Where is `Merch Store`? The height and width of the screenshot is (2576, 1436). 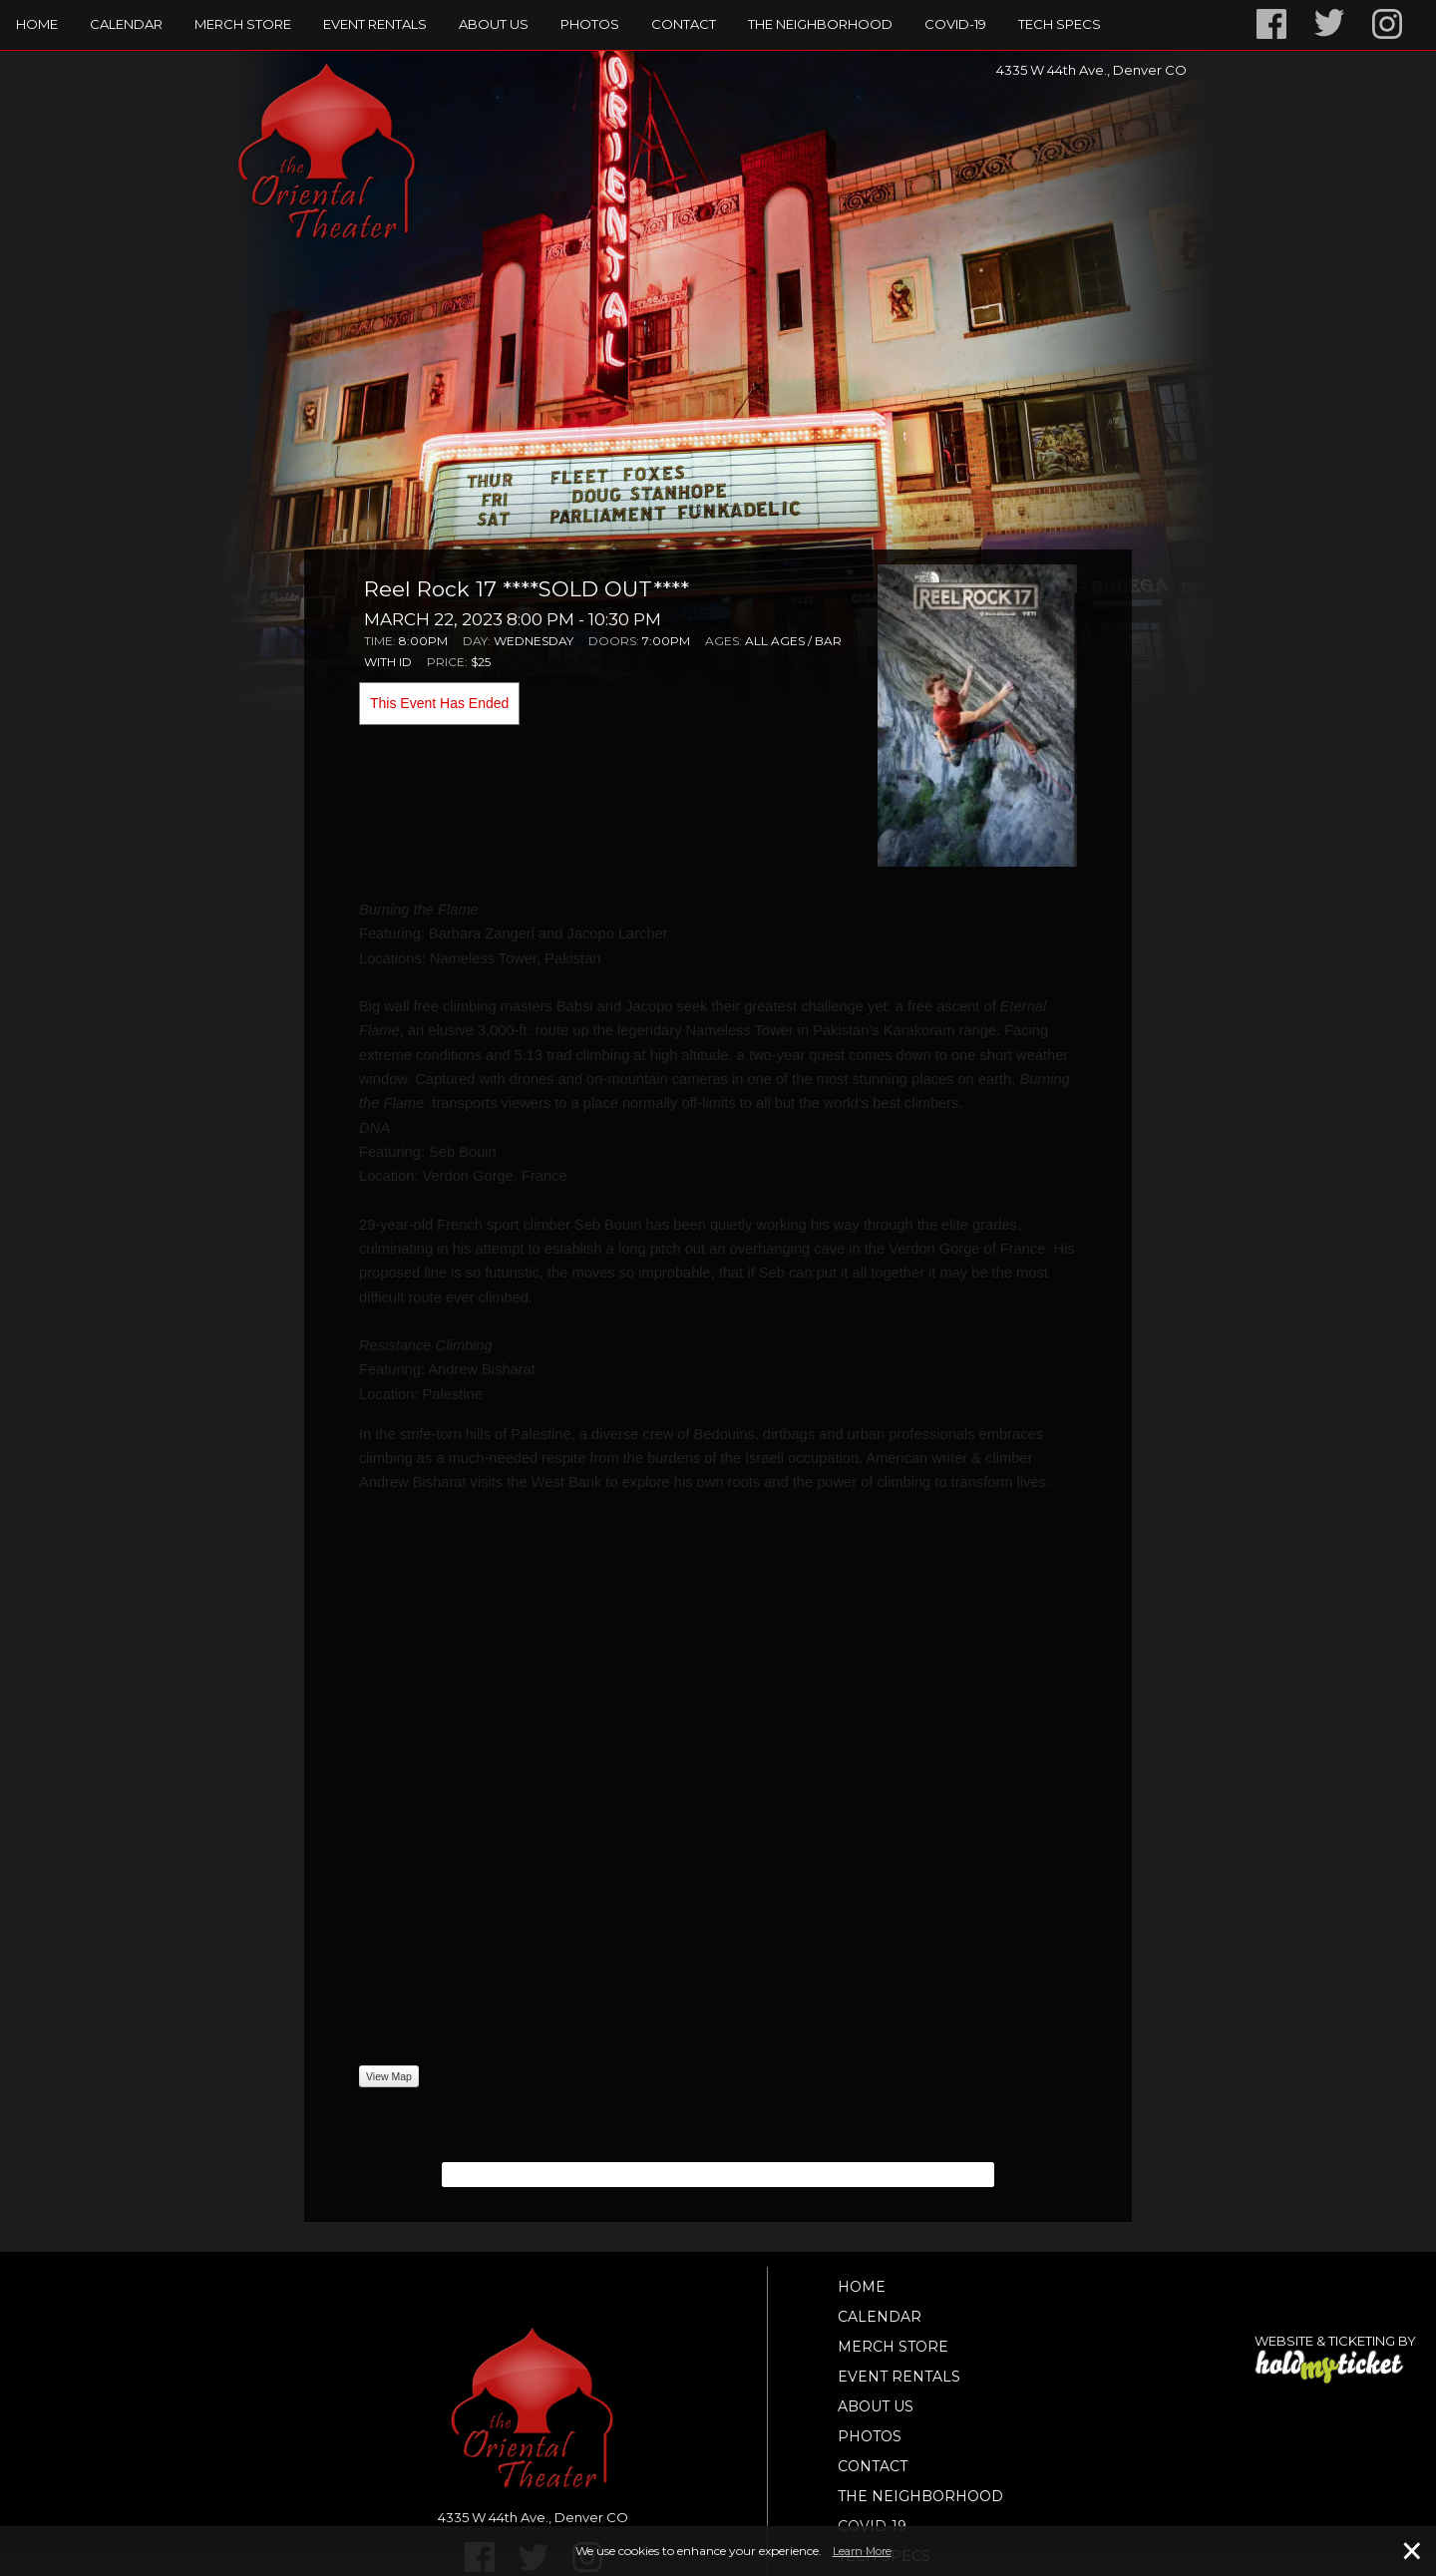 Merch Store is located at coordinates (242, 24).